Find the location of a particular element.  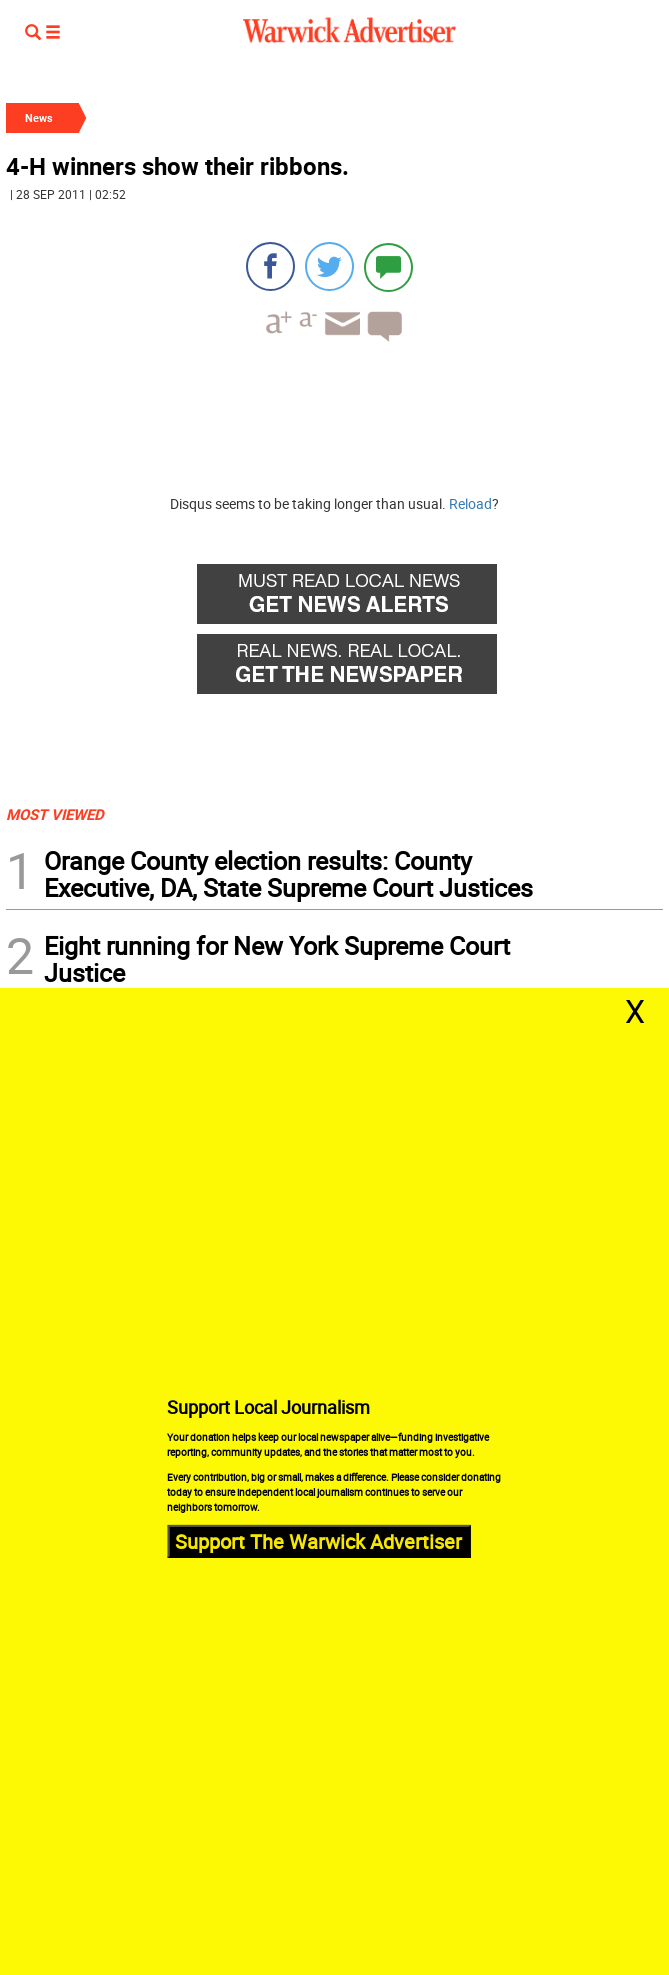

Support The Warwick Advertiser is located at coordinates (318, 1540).